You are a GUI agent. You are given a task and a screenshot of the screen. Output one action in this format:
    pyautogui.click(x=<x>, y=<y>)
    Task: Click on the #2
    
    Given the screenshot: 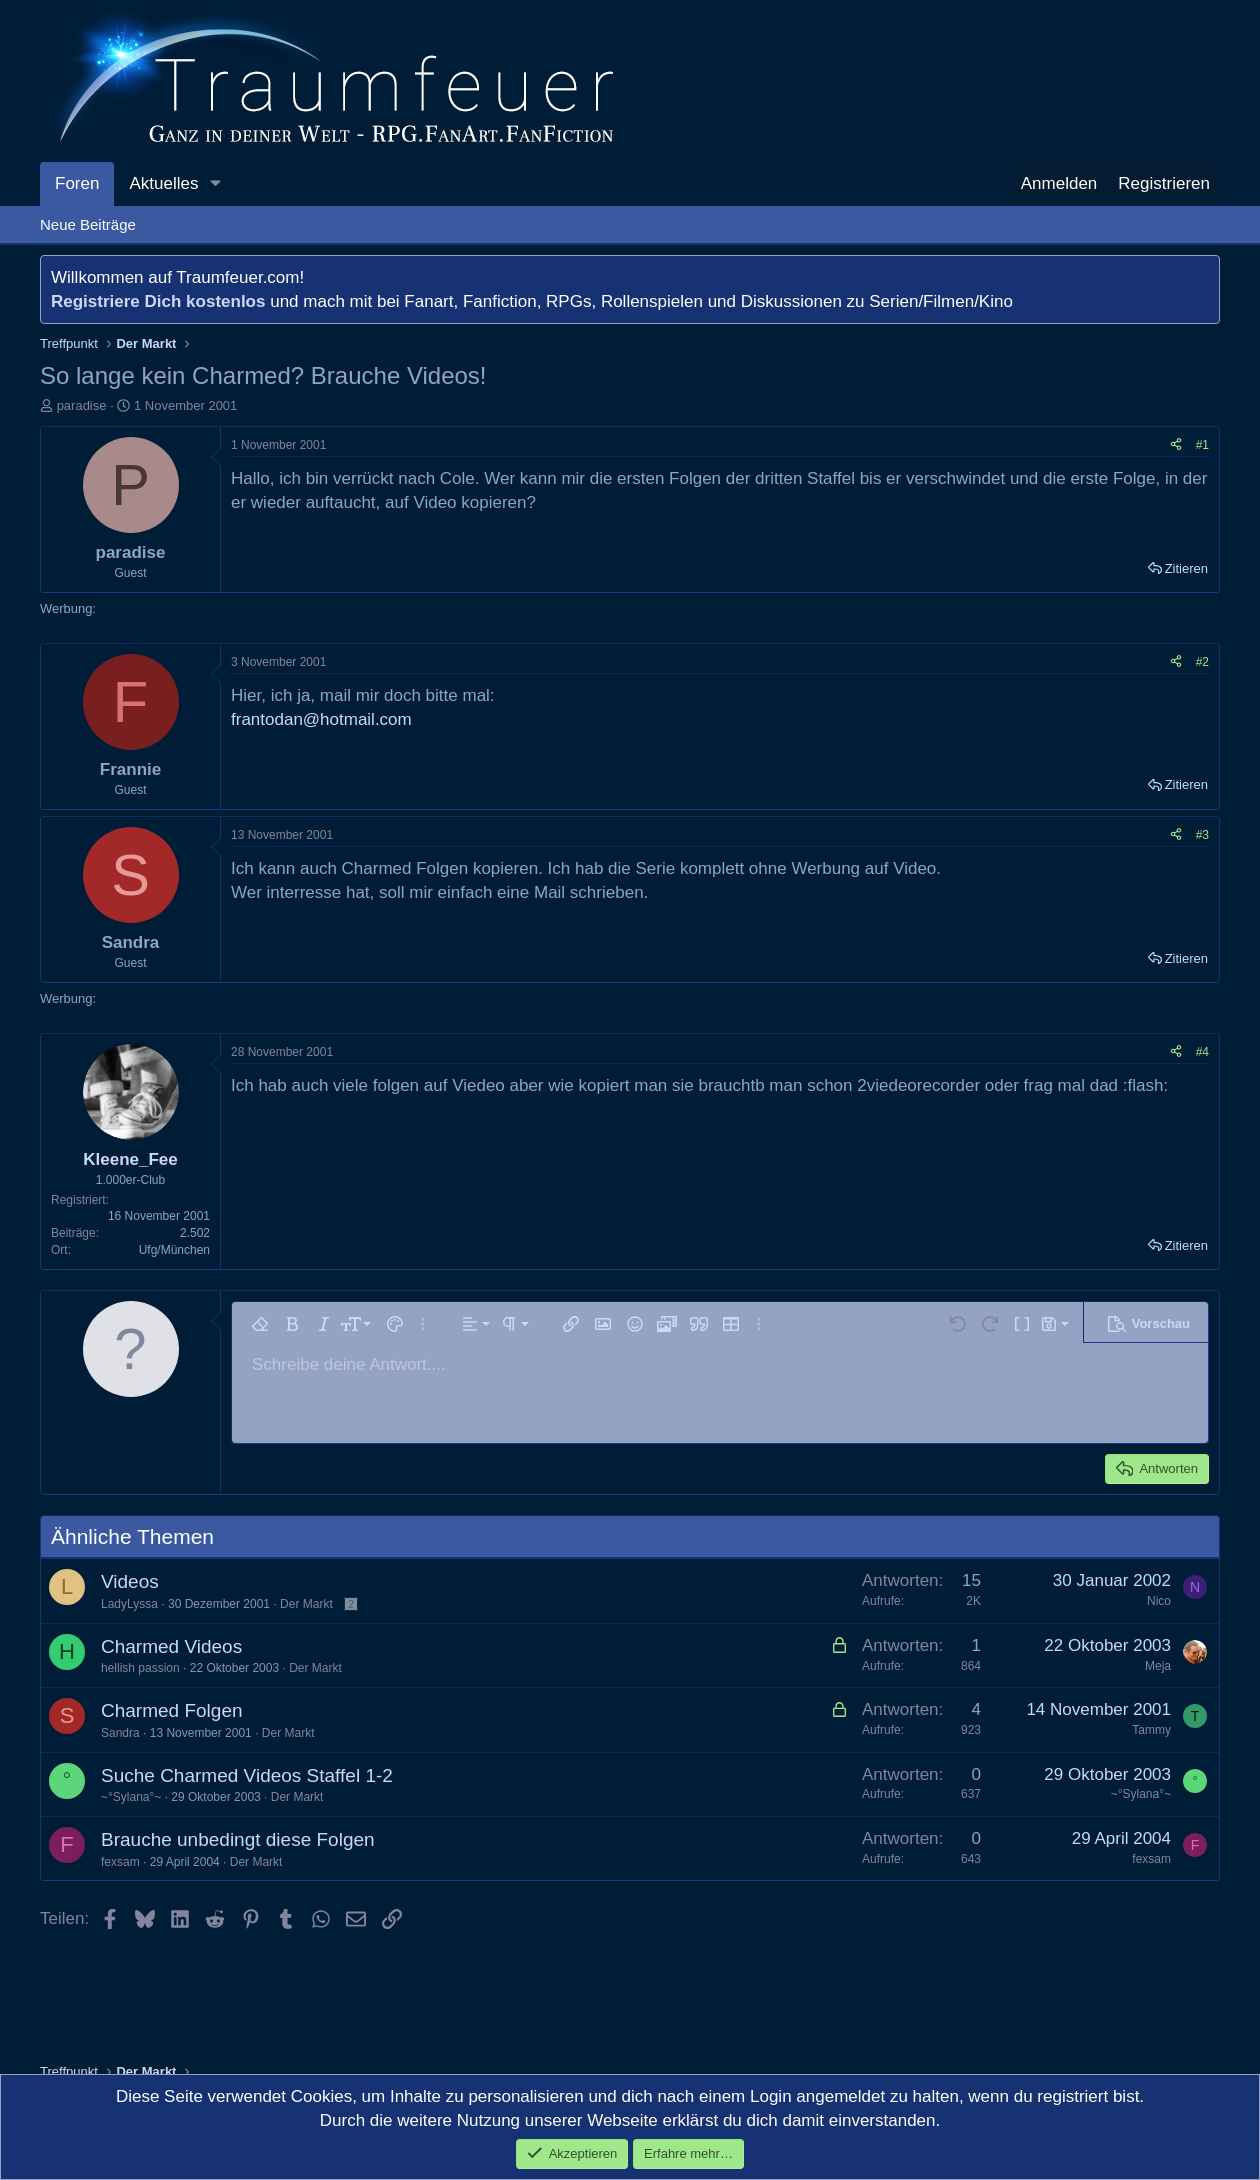 What is the action you would take?
    pyautogui.click(x=1202, y=662)
    